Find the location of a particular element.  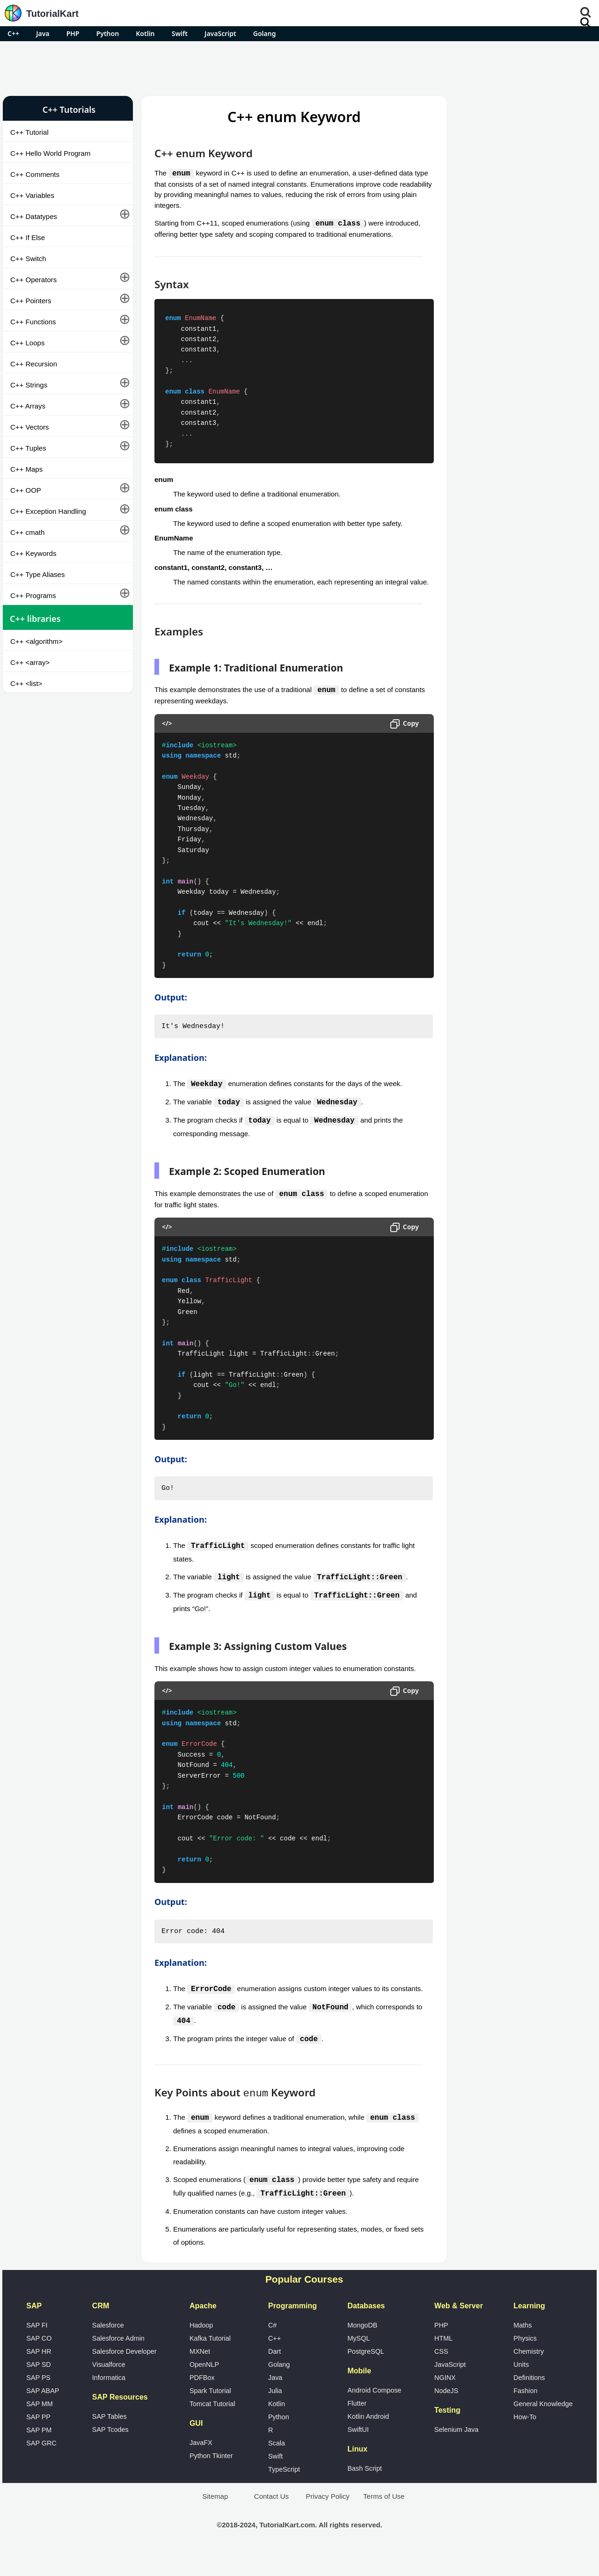

Android Compose is located at coordinates (374, 2413).